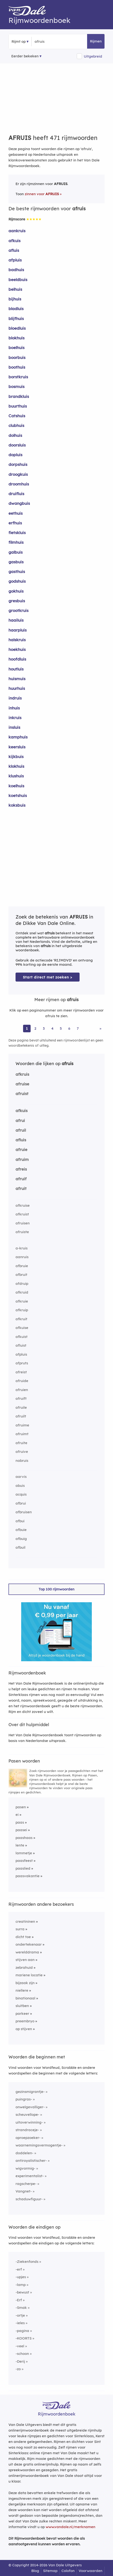 Image resolution: width=113 pixels, height=2576 pixels. What do you see at coordinates (20, 2361) in the screenshot?
I see `-Derij` at bounding box center [20, 2361].